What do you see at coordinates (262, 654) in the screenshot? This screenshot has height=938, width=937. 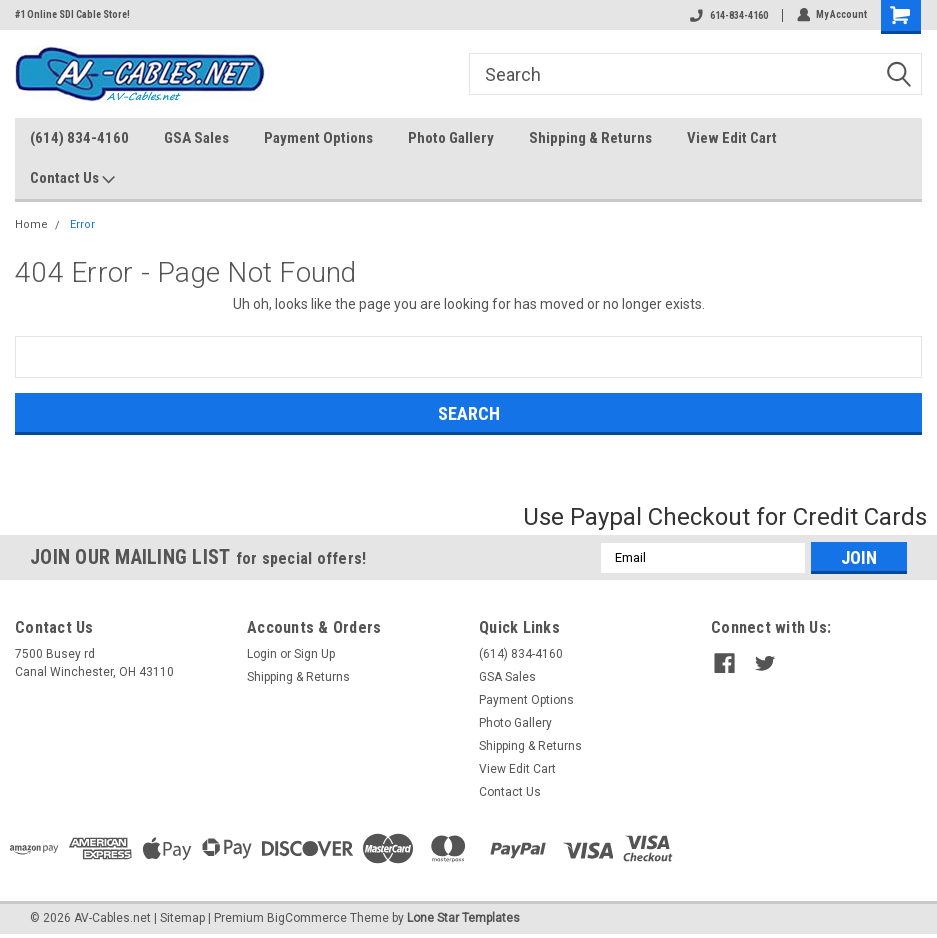 I see `Login` at bounding box center [262, 654].